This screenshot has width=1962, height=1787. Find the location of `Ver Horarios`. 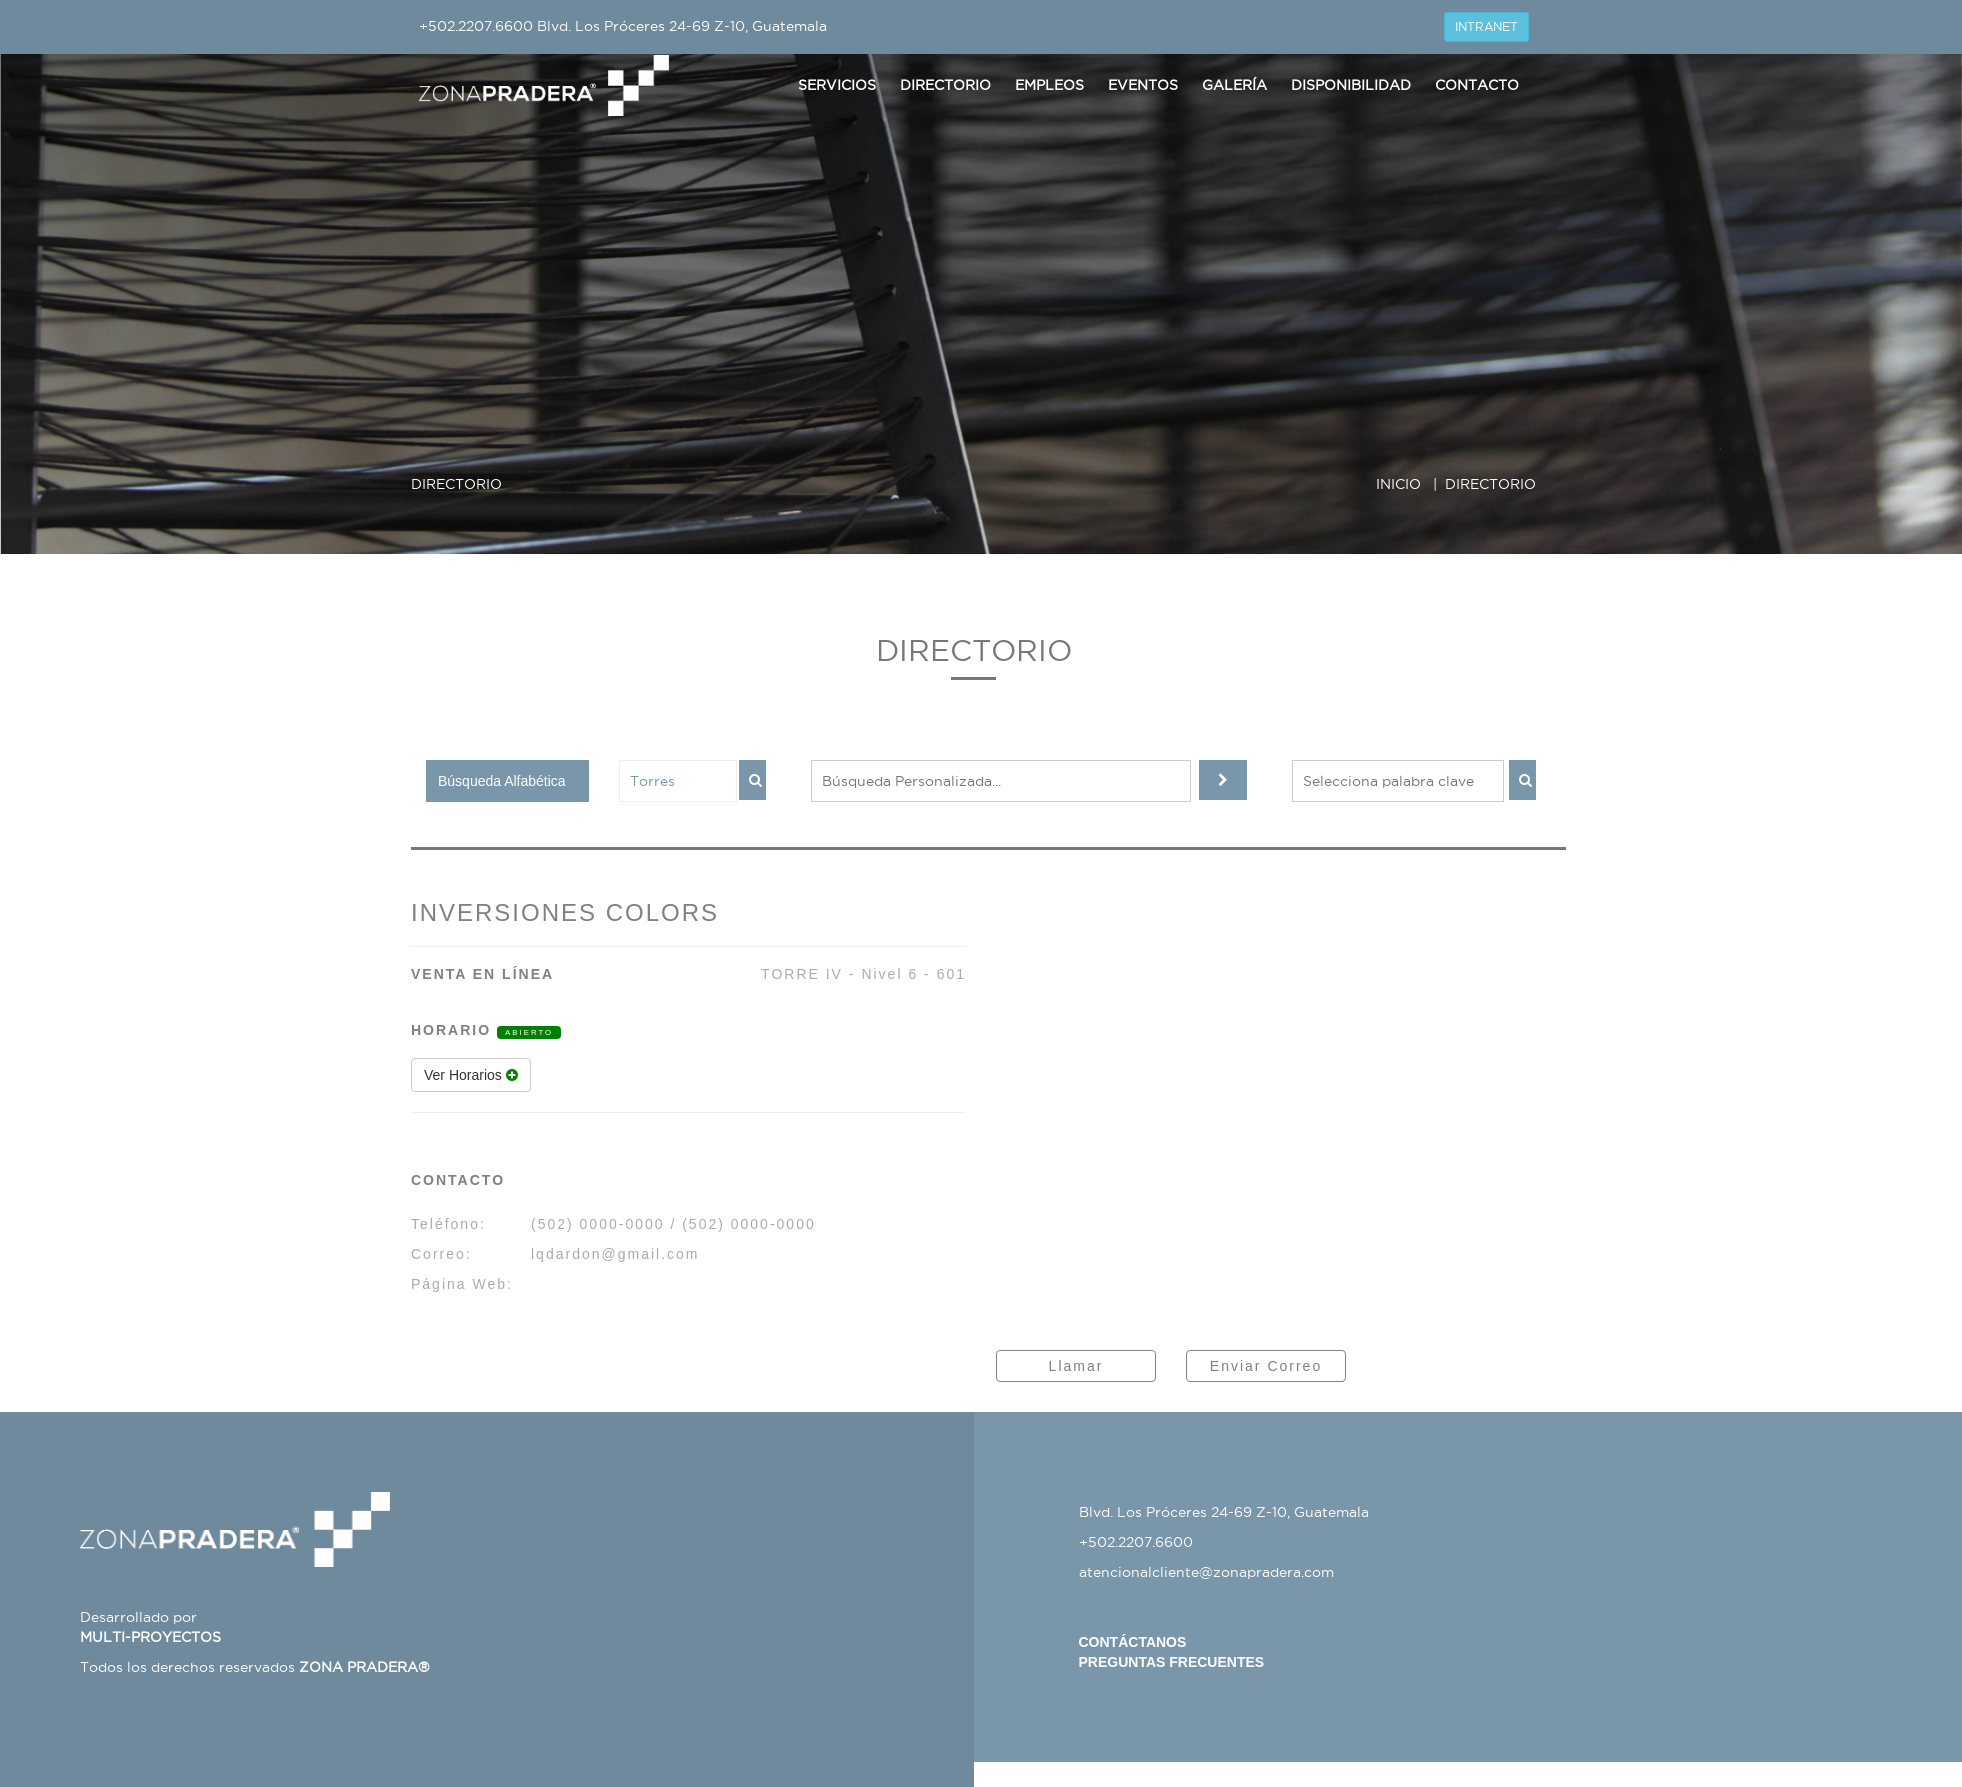

Ver Horarios is located at coordinates (471, 1075).